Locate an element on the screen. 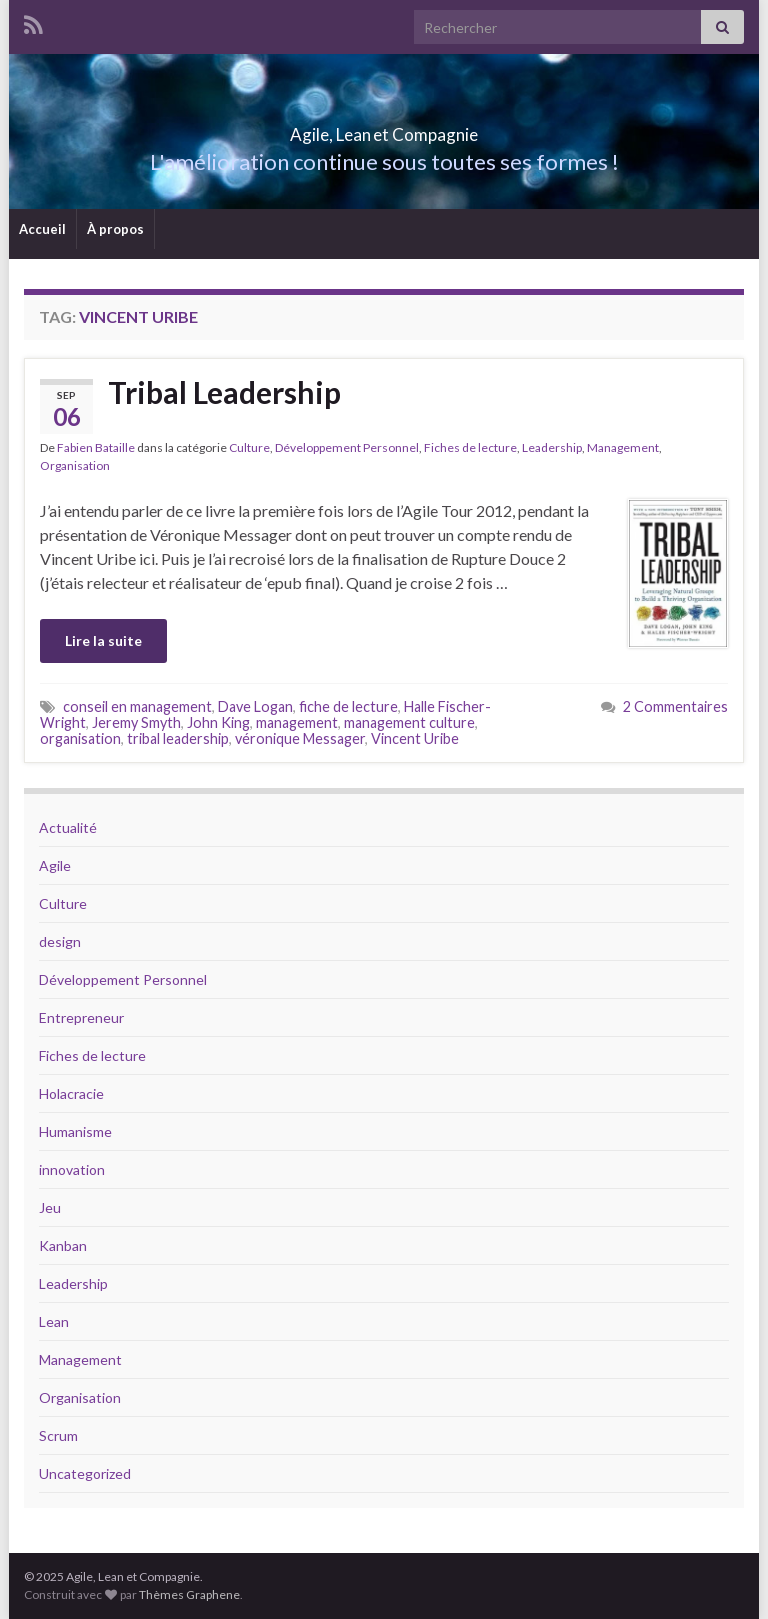 The image size is (768, 1619). Jeremy Smyth is located at coordinates (136, 722).